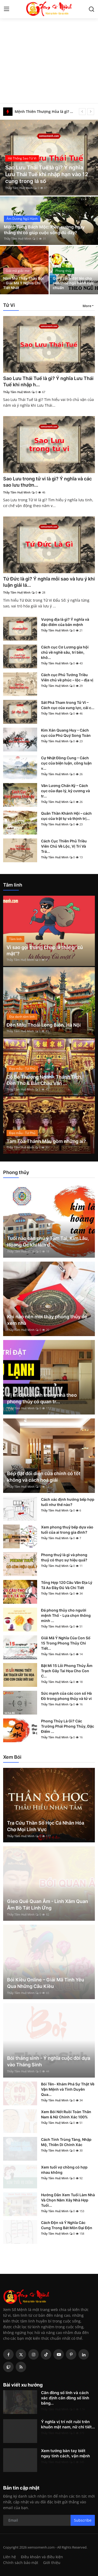 This screenshot has width=98, height=2576. Describe the element at coordinates (48, 1241) in the screenshot. I see `Tuổi nào cần chú ý Tam Tai, Kim Lâu, Hoang Ốc khi làm đ...` at that location.